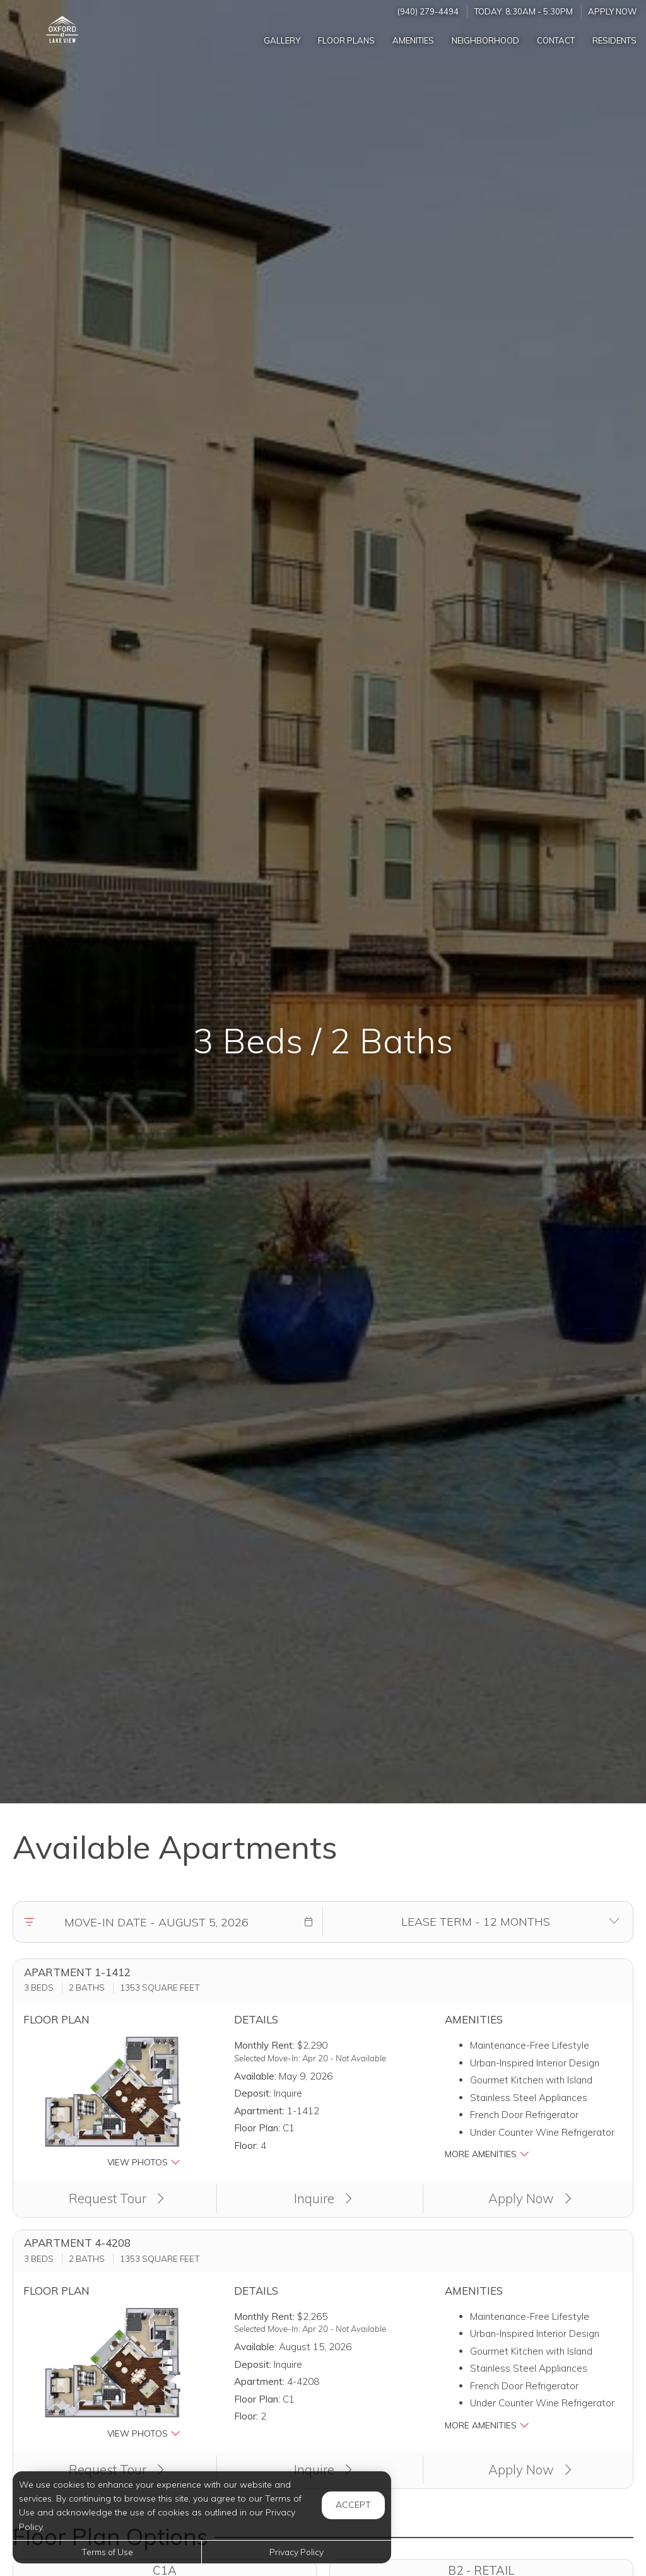 This screenshot has width=646, height=2576. I want to click on Apply Now, so click(612, 11).